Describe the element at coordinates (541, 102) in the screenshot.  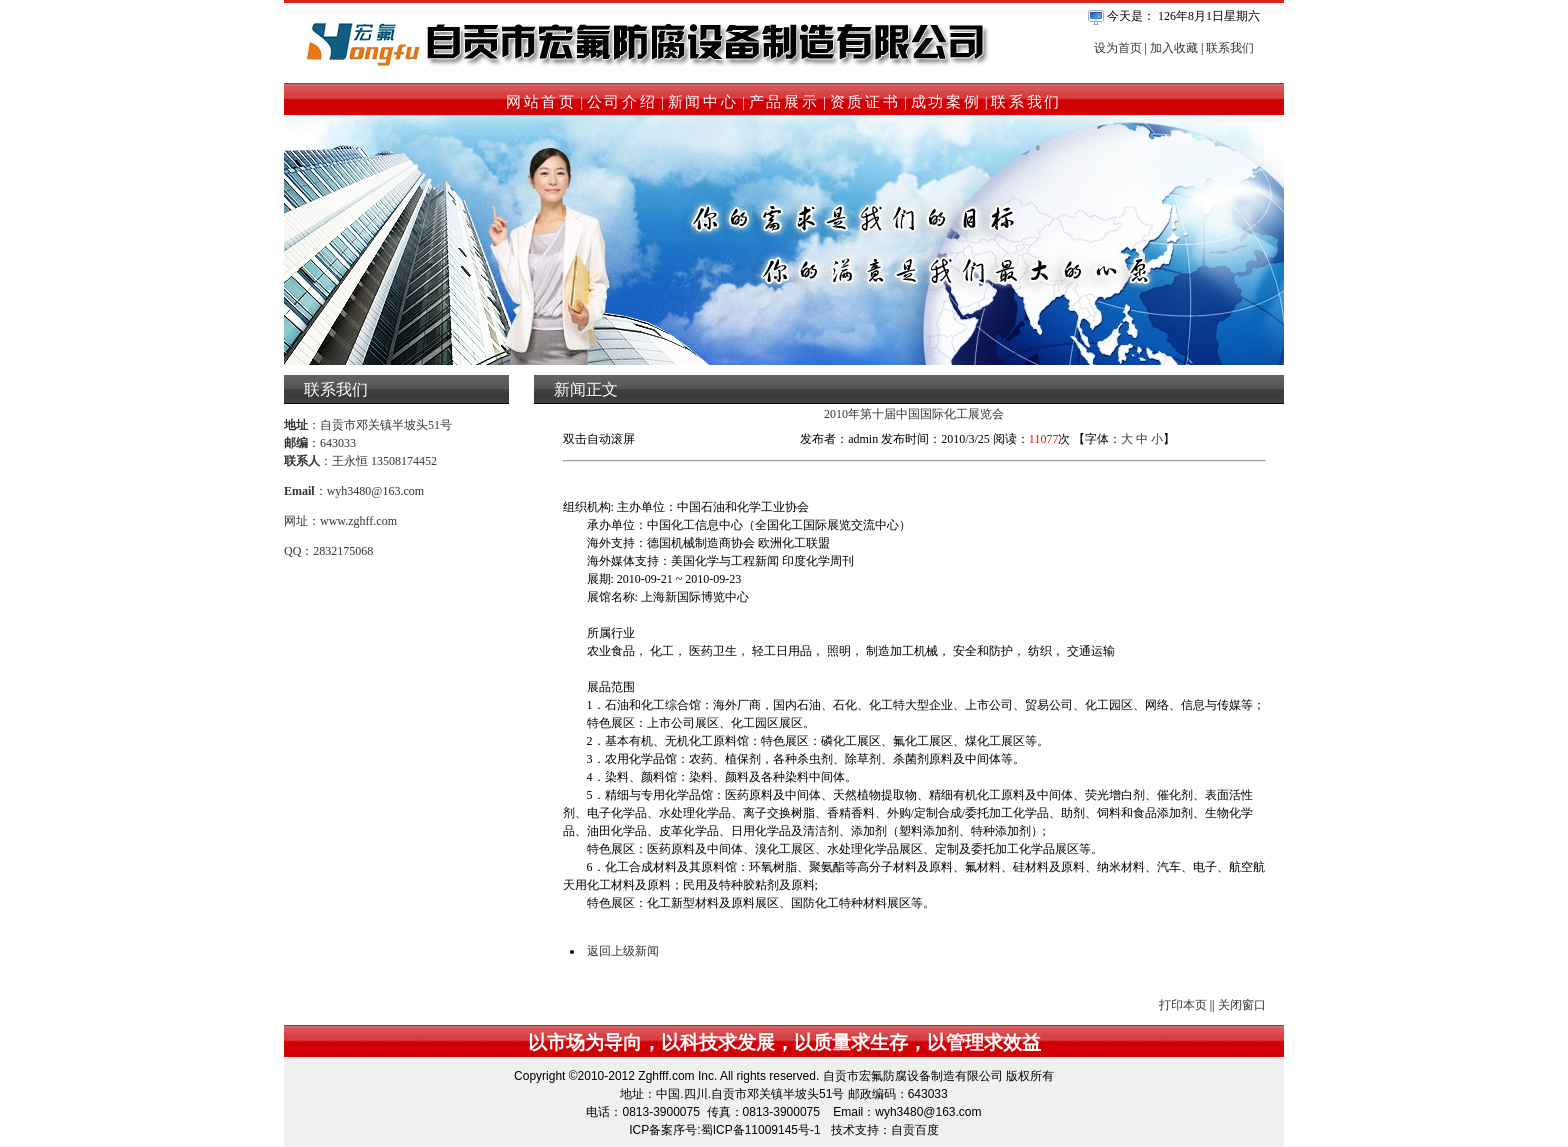
I see `网站首页` at that location.